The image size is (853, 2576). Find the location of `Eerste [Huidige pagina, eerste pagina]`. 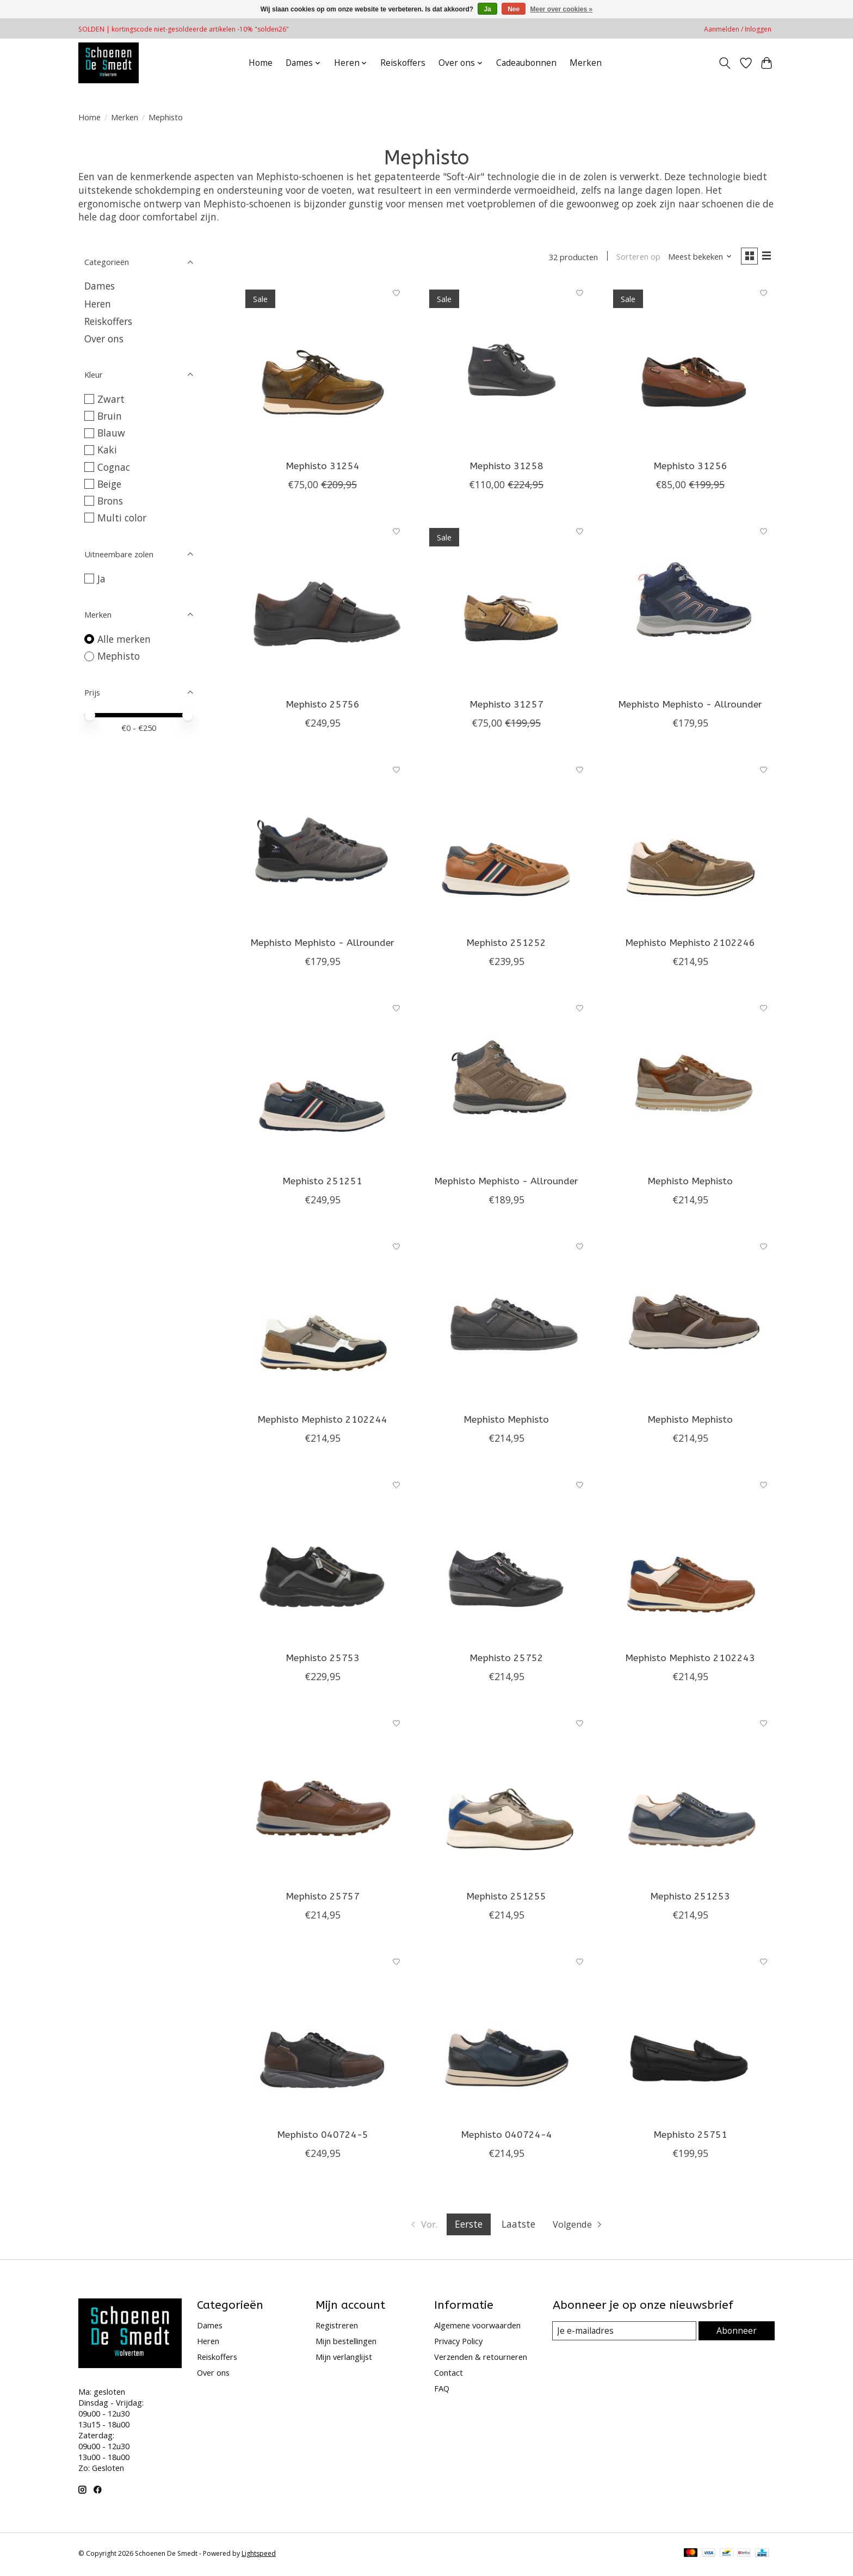

Eerste [Huidige pagina, eerste pagina] is located at coordinates (468, 2226).